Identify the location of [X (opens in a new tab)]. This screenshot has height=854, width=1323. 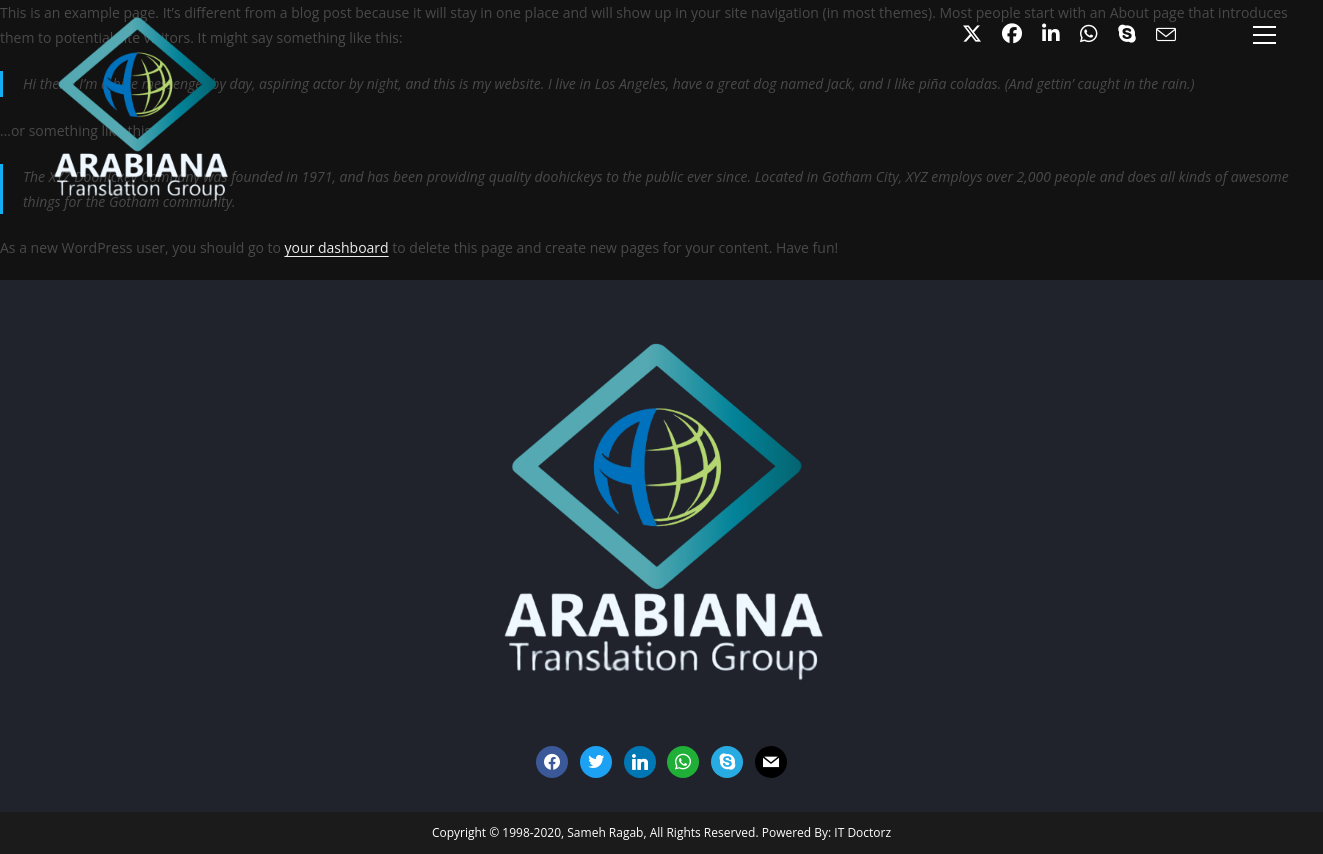
(972, 34).